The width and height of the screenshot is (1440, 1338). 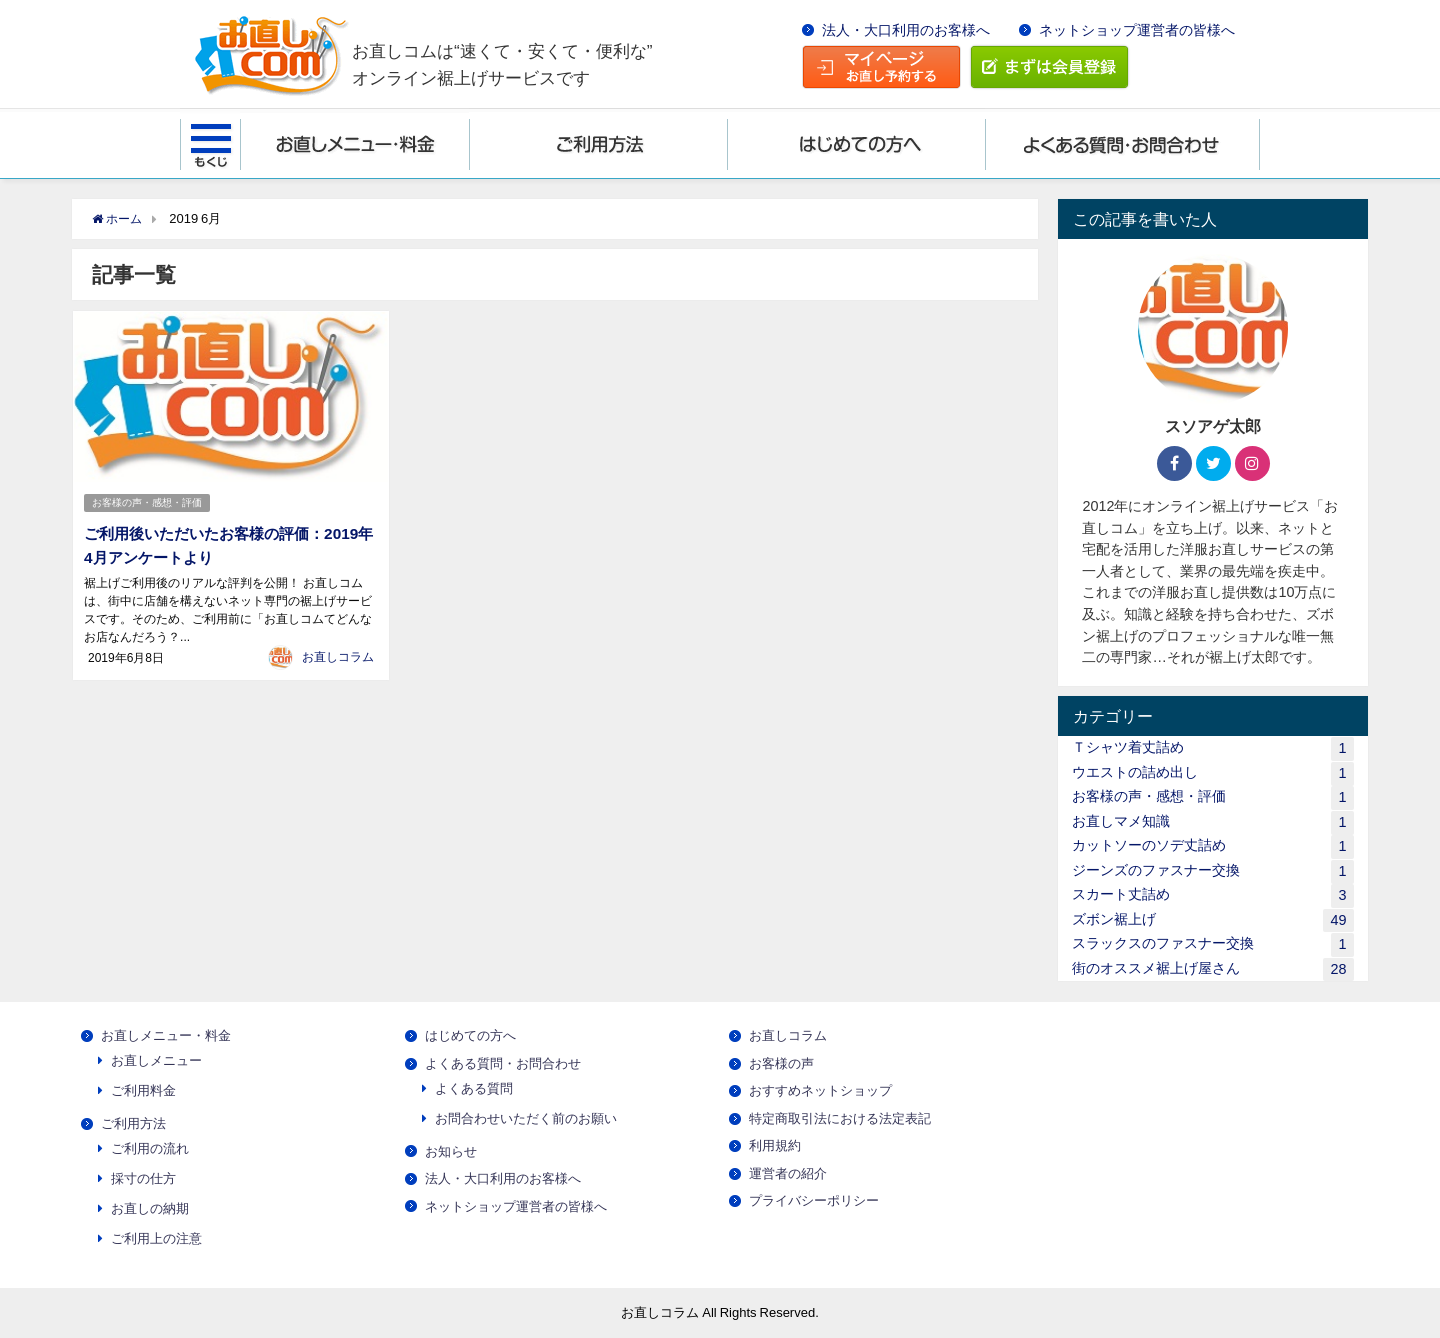 What do you see at coordinates (338, 655) in the screenshot?
I see `お直しコラム` at bounding box center [338, 655].